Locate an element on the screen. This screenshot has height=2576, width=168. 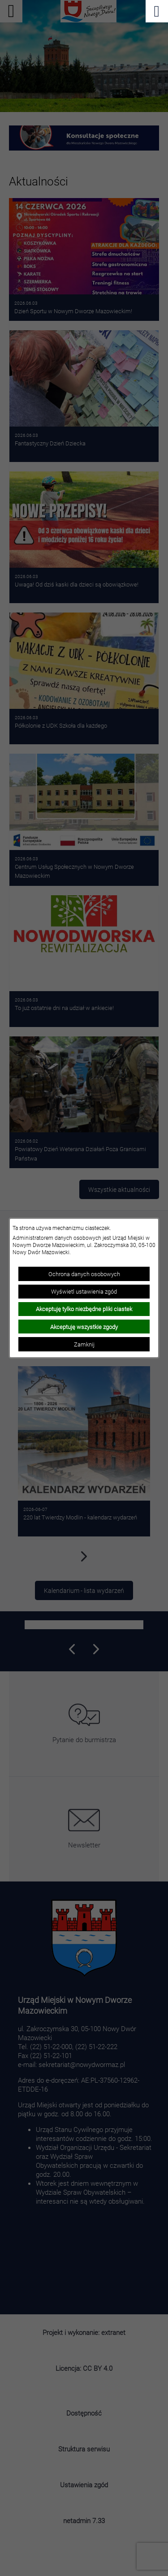
Wyświetl ustawienia zgód is located at coordinates (84, 1291).